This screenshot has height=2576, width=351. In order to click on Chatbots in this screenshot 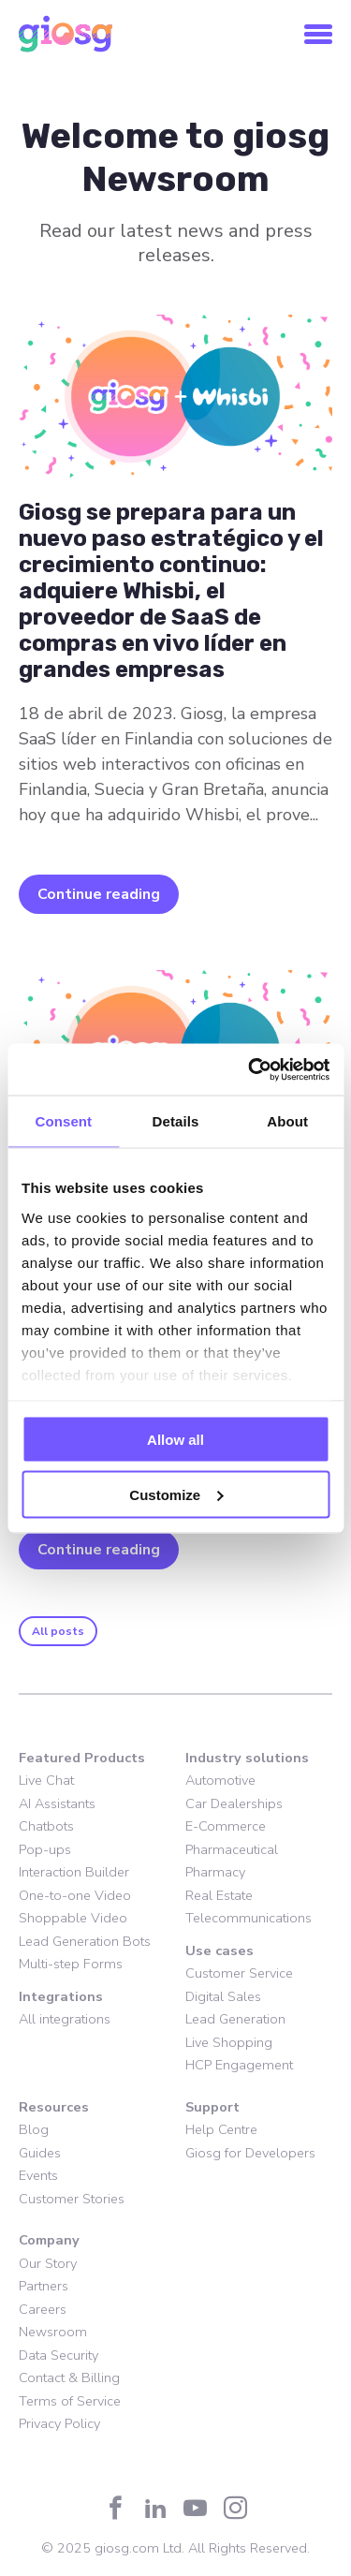, I will do `click(46, 1826)`.